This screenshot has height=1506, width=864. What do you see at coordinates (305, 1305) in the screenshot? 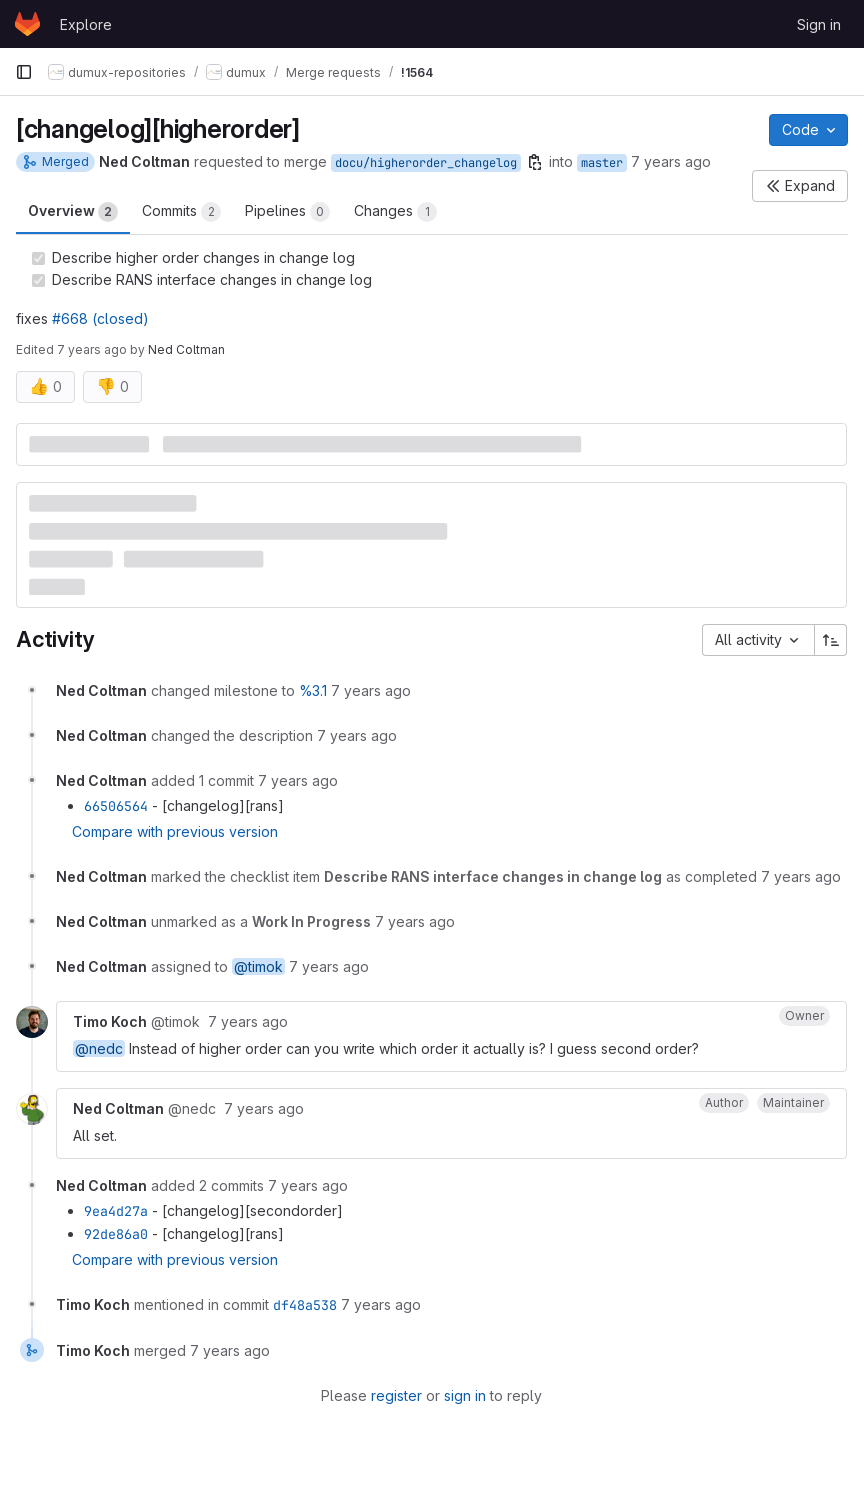
I see `df48a538` at bounding box center [305, 1305].